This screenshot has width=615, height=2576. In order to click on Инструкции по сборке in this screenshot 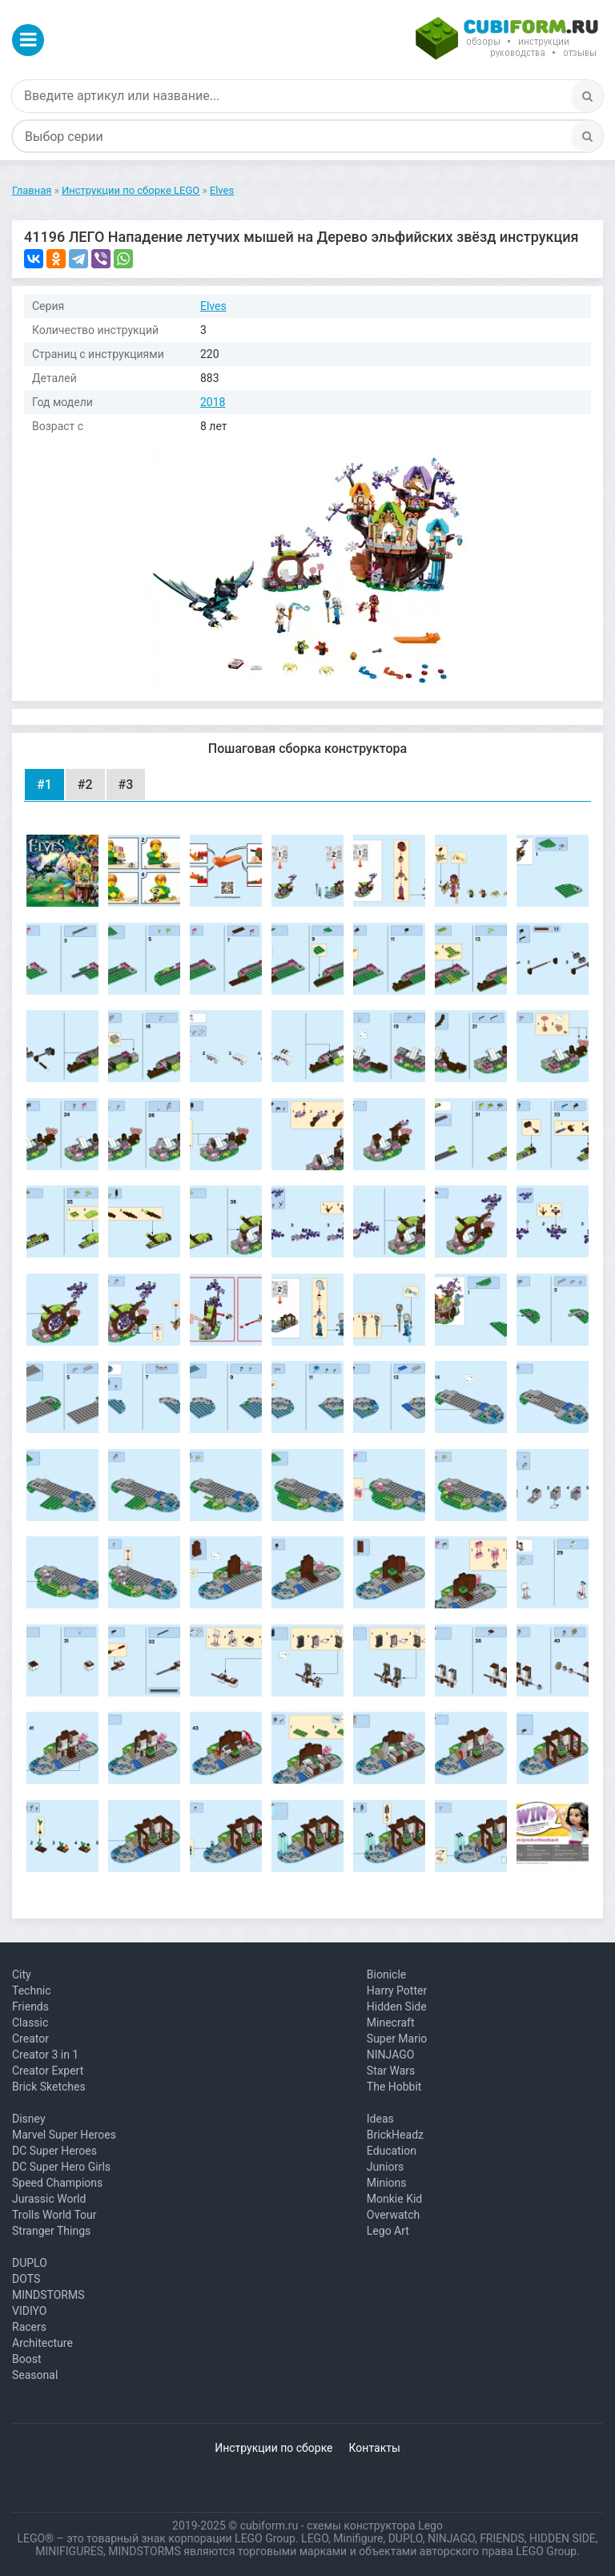, I will do `click(273, 2447)`.